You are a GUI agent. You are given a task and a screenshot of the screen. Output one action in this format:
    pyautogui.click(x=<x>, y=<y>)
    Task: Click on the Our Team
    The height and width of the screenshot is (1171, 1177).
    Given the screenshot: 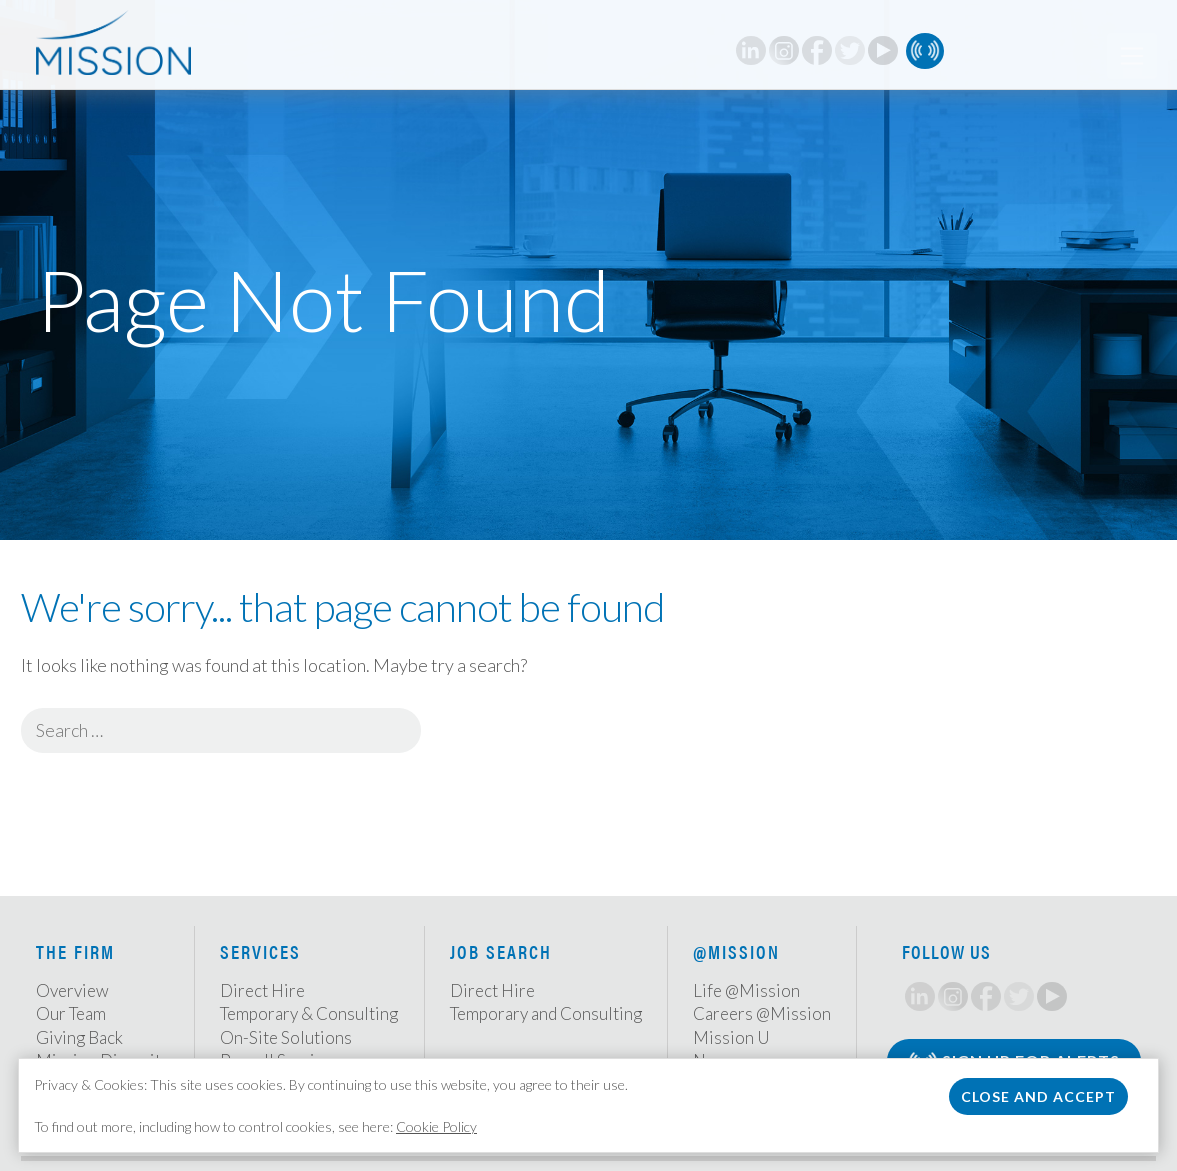 What is the action you would take?
    pyautogui.click(x=71, y=1013)
    